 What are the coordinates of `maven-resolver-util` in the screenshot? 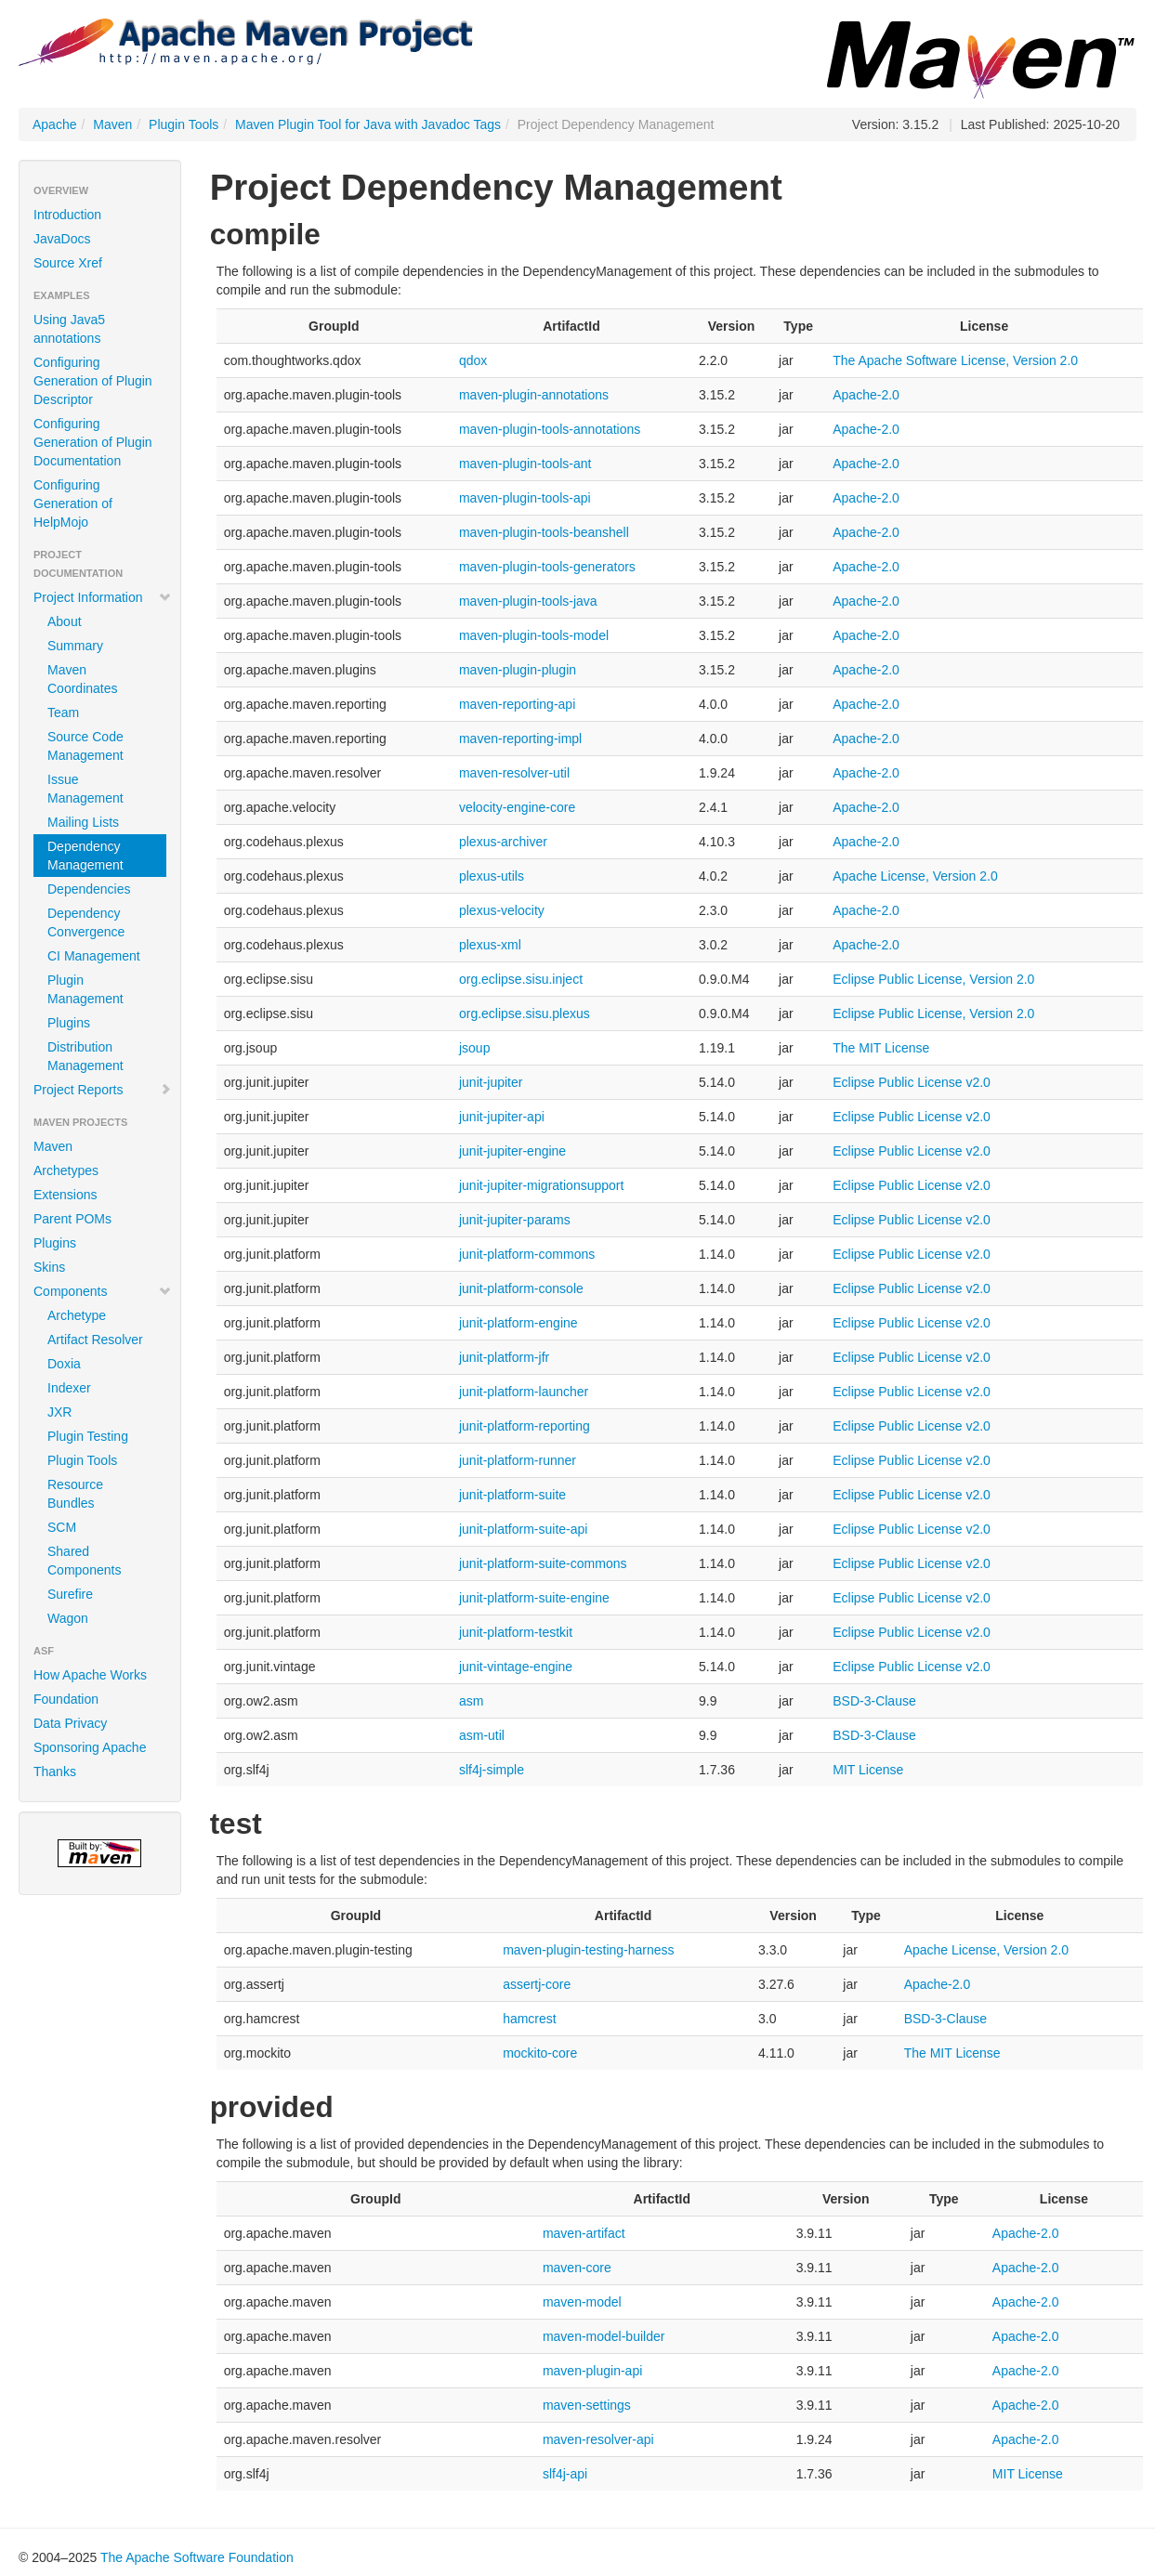 It's located at (514, 772).